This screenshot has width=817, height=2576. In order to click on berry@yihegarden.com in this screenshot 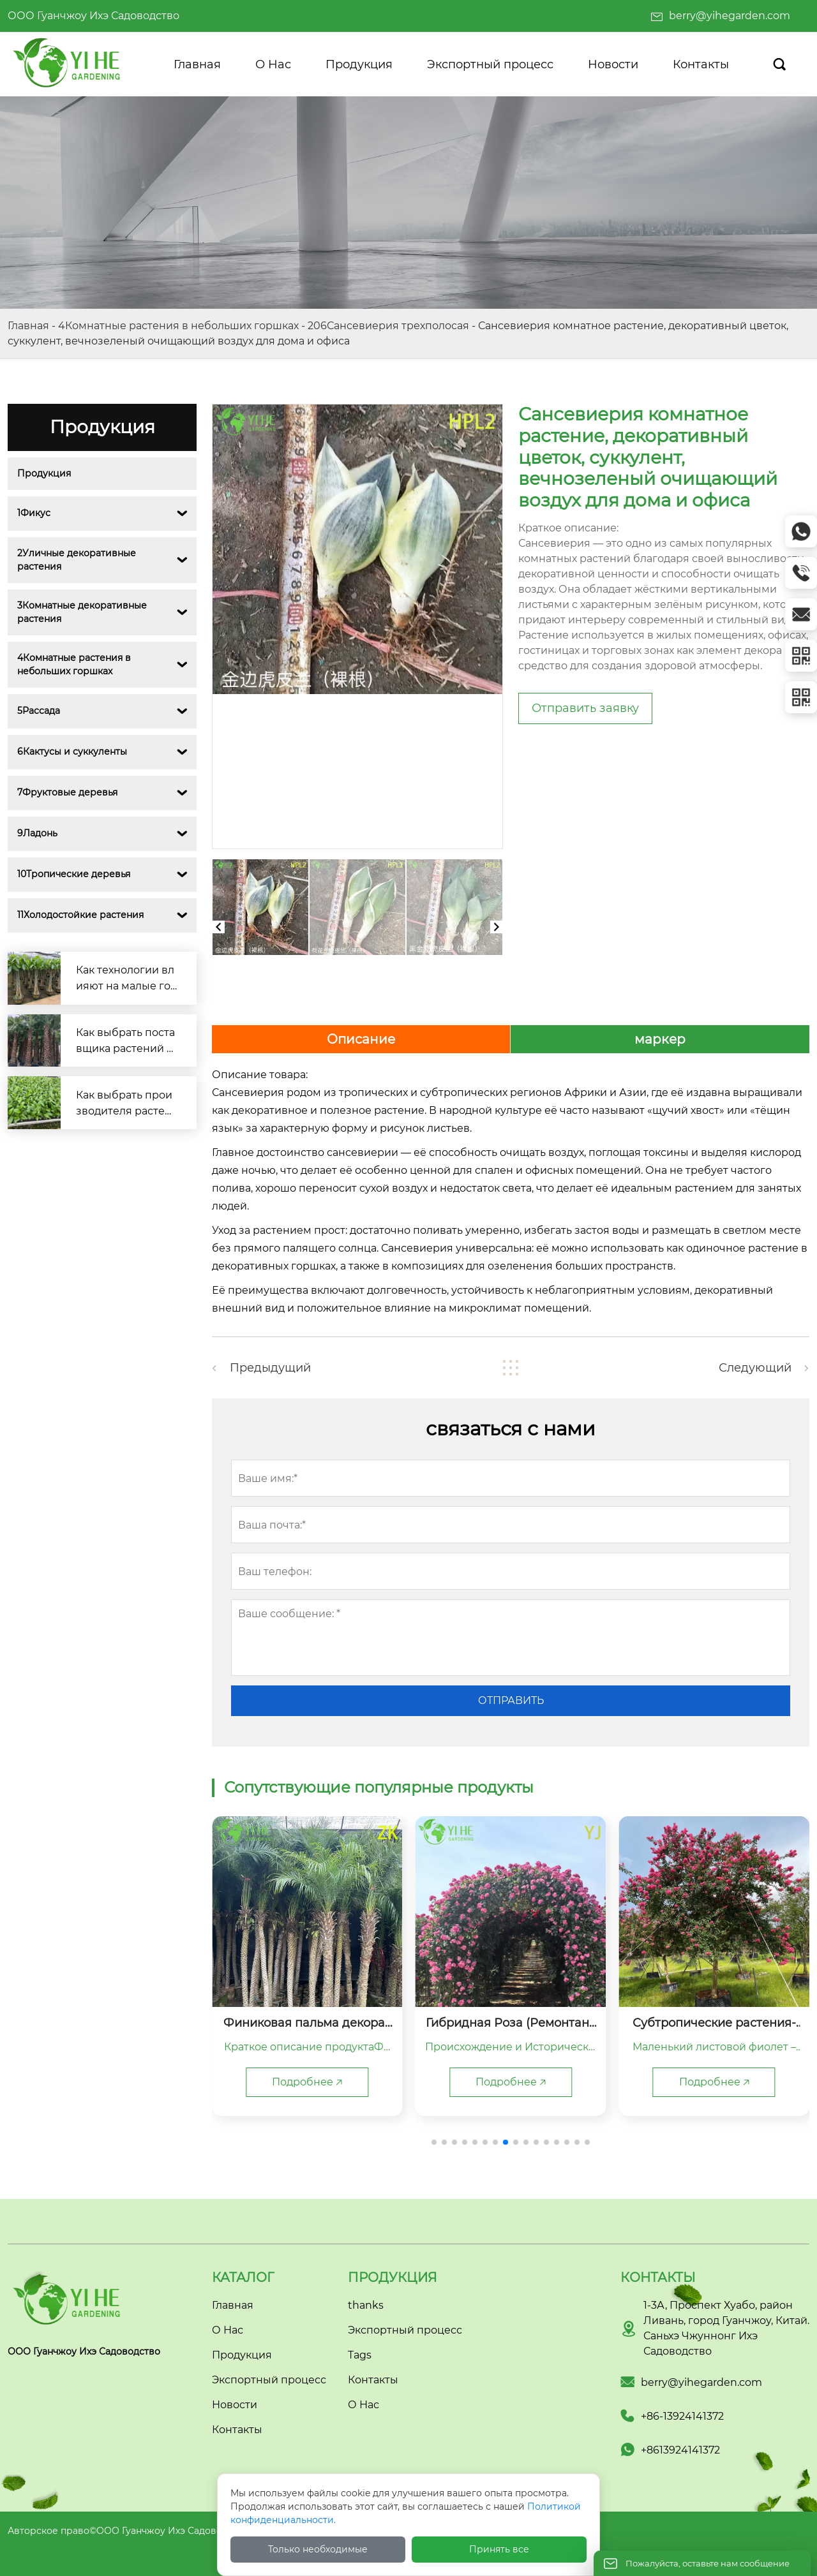, I will do `click(729, 16)`.